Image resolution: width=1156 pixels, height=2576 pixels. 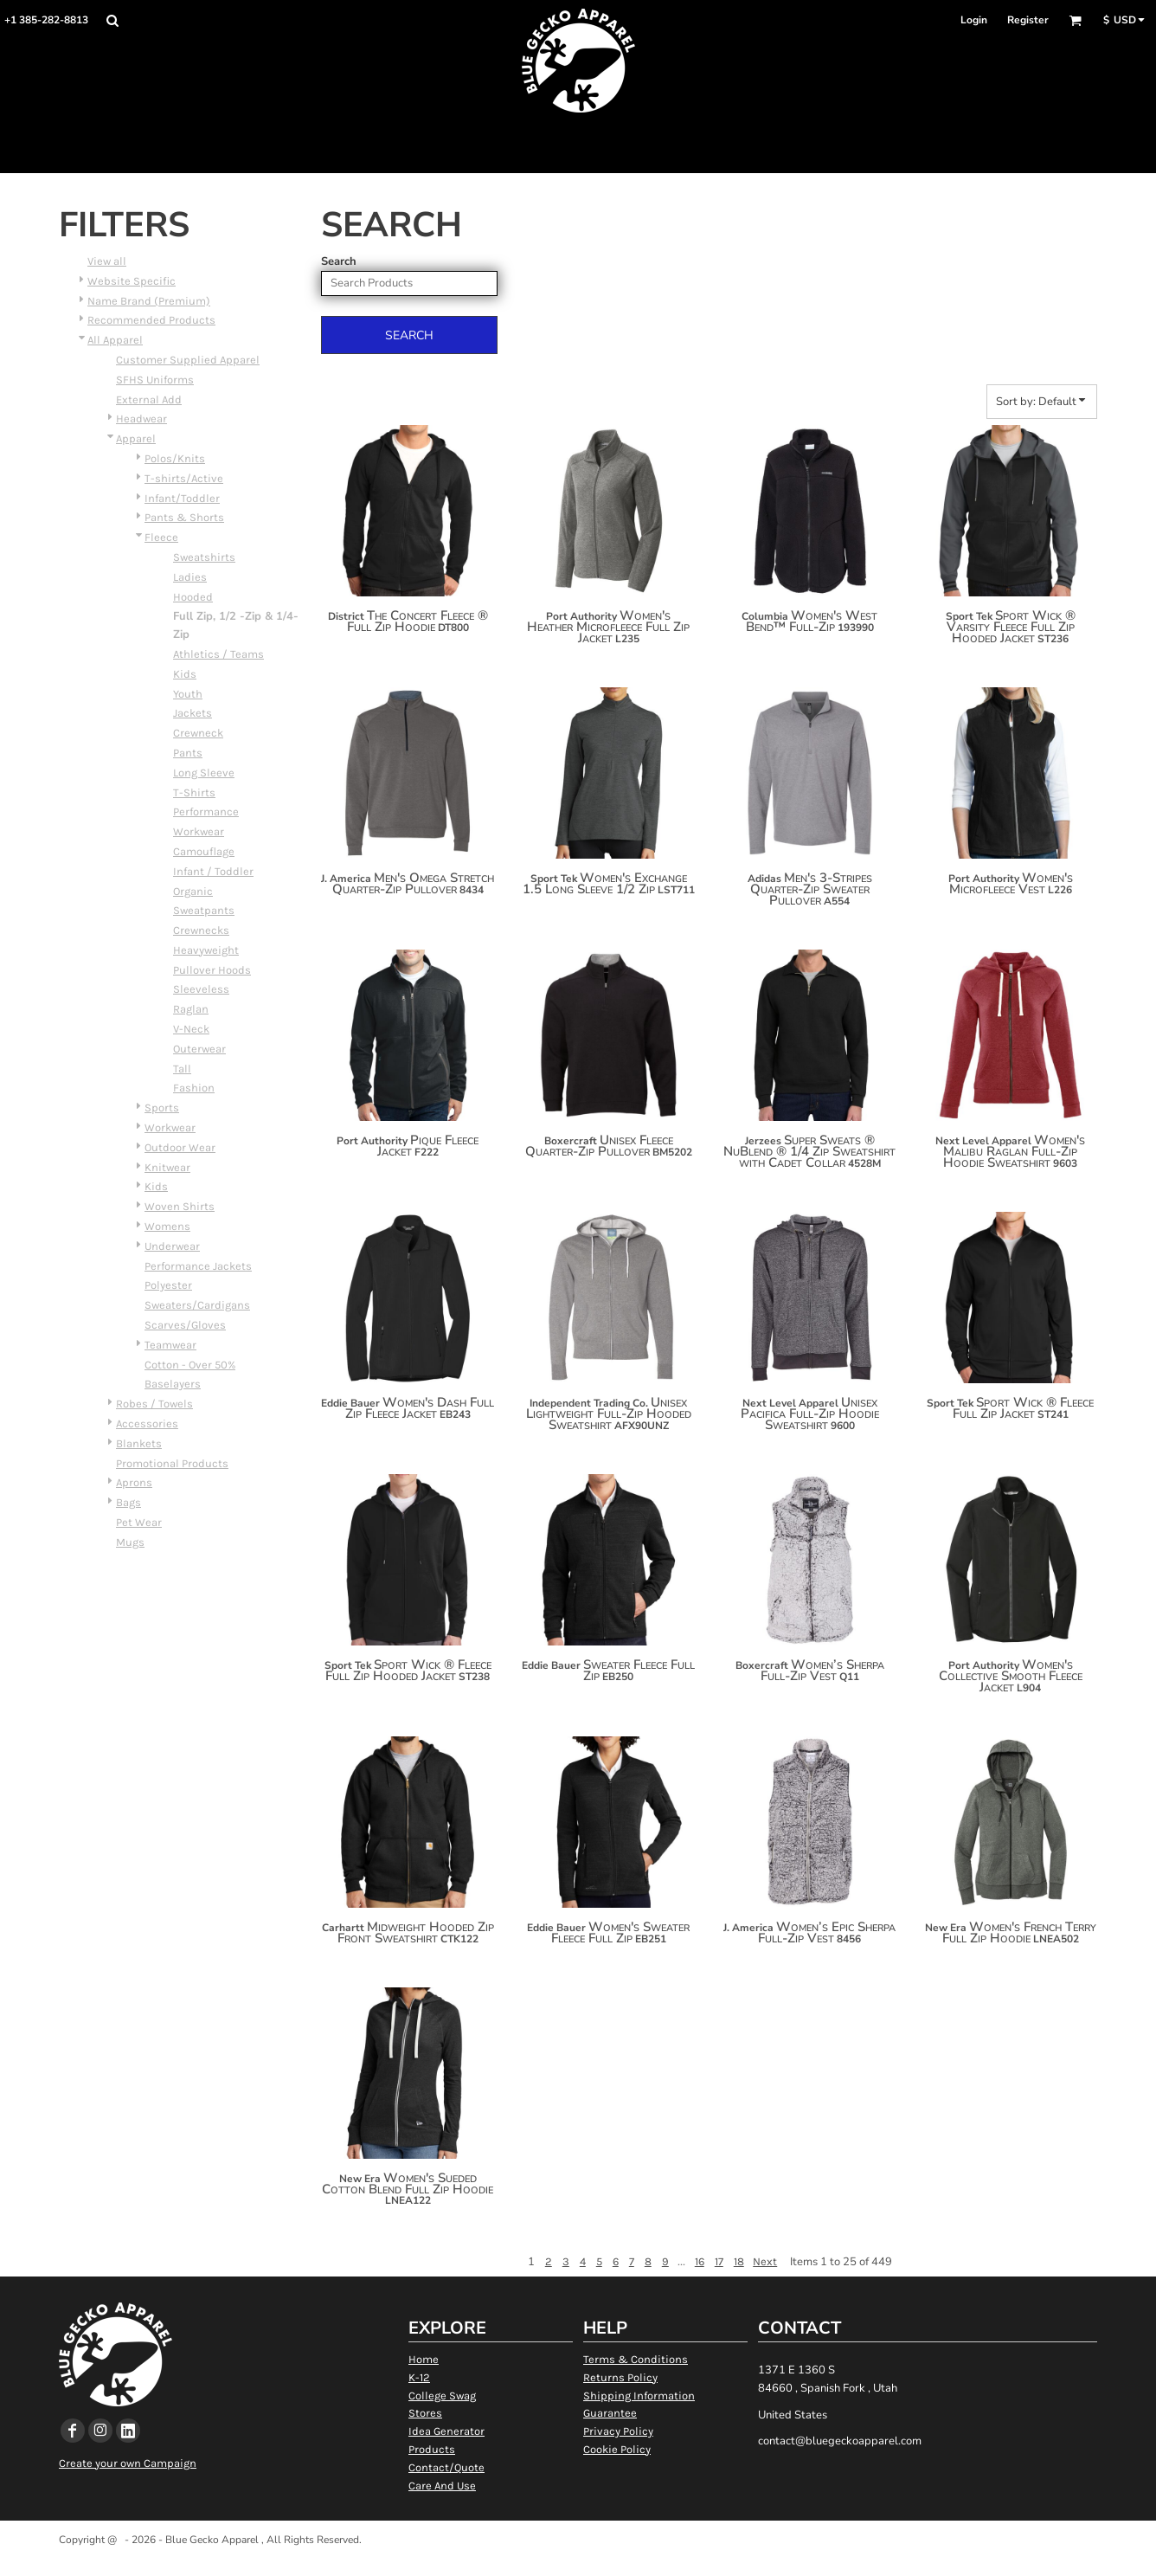 I want to click on Infant/Toddler, so click(x=182, y=498).